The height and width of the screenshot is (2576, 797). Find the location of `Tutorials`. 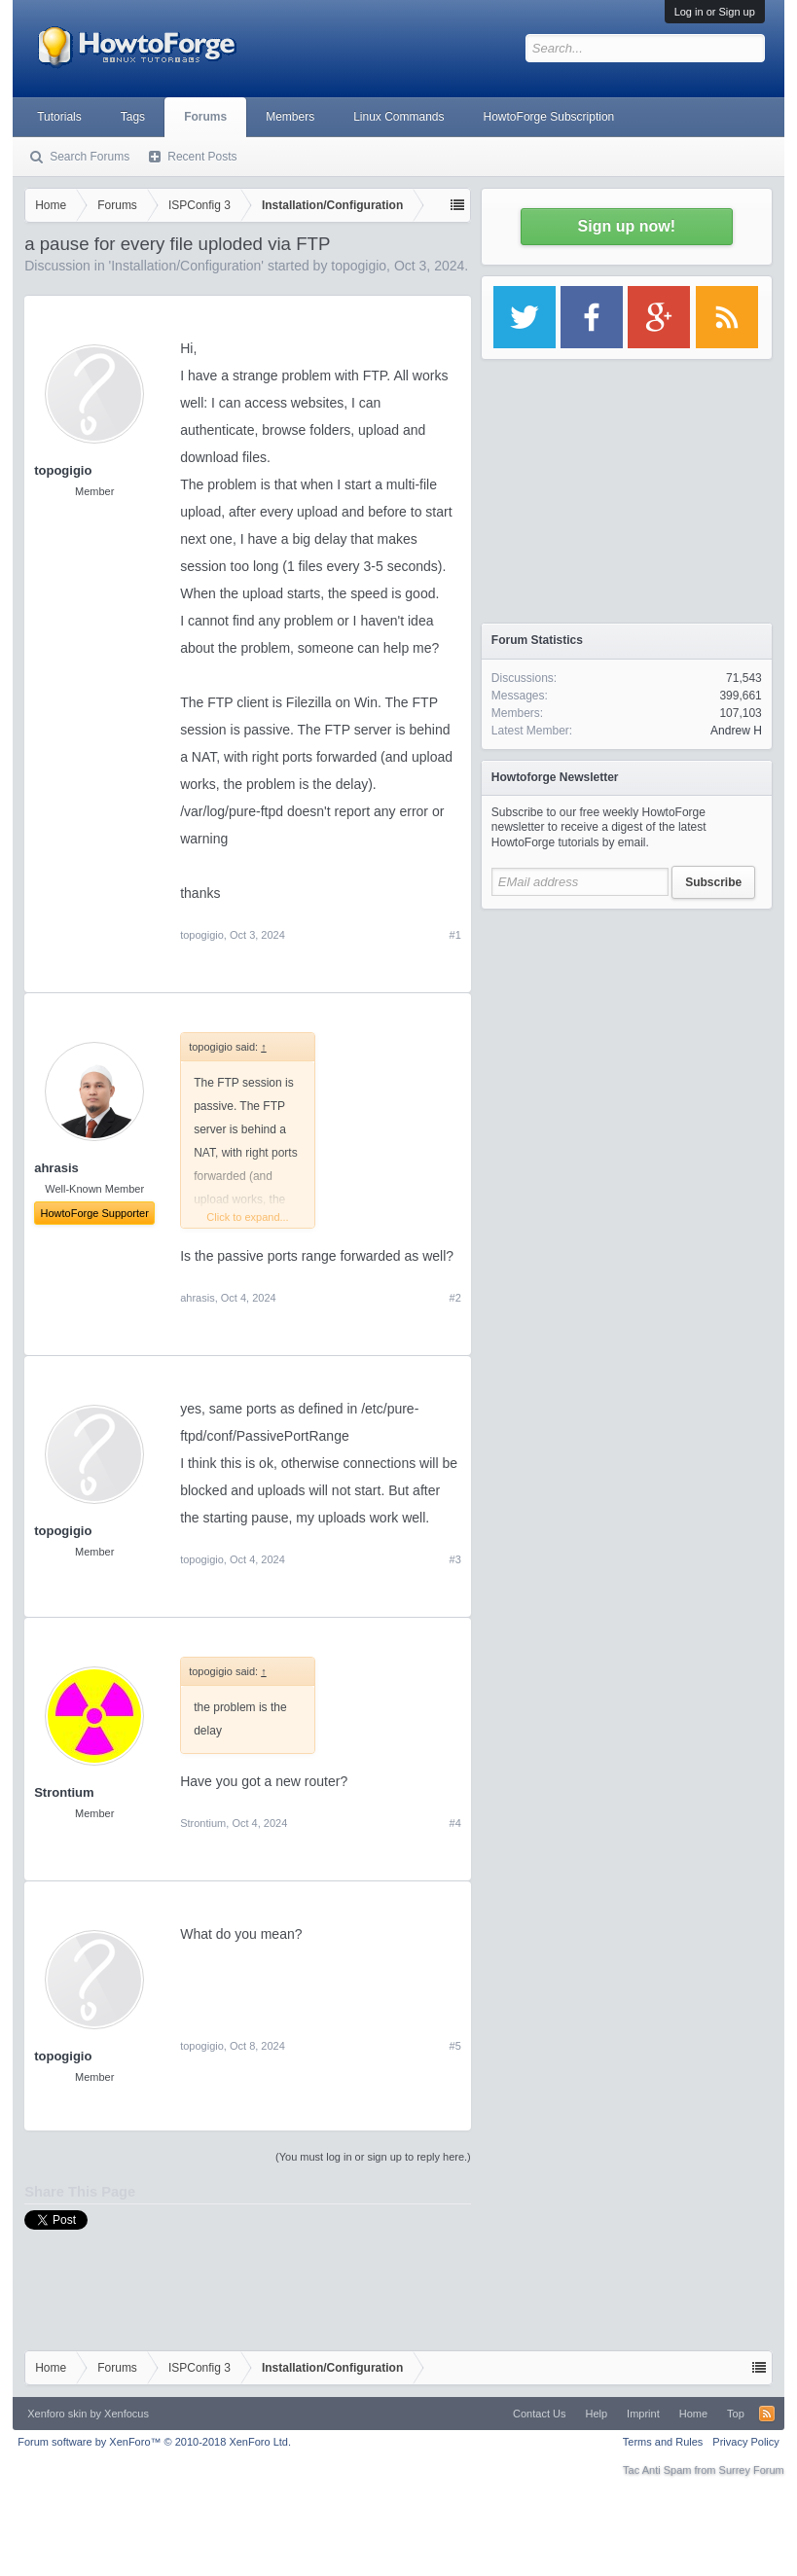

Tutorials is located at coordinates (59, 117).